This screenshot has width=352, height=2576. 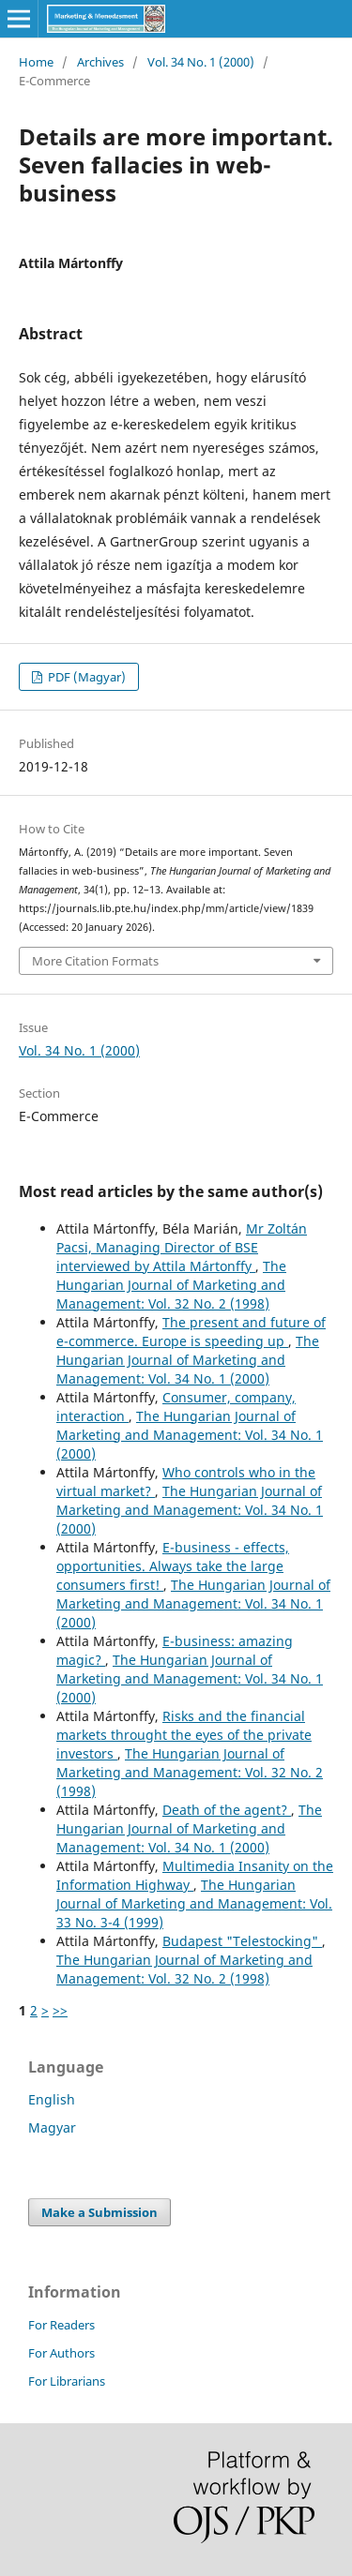 What do you see at coordinates (95, 960) in the screenshot?
I see `More Citation Formats` at bounding box center [95, 960].